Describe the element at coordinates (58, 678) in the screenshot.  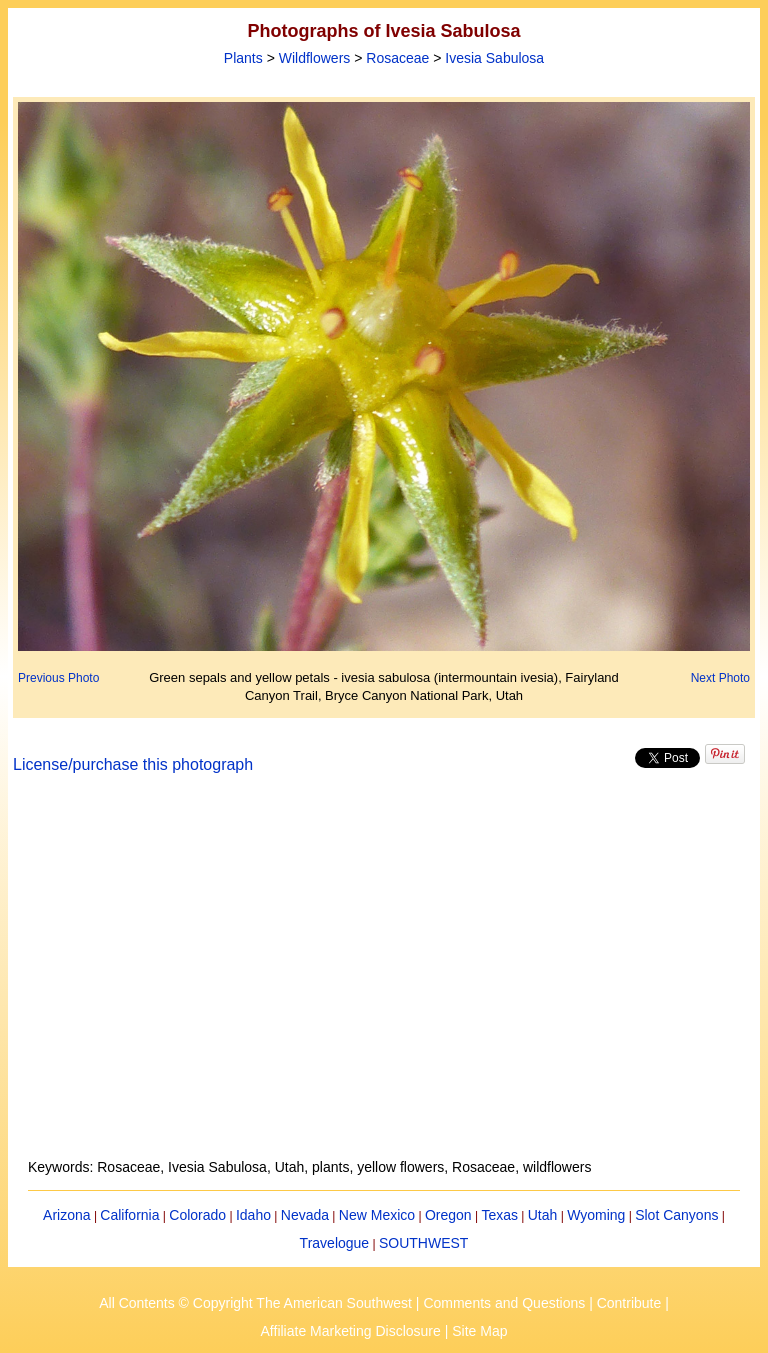
I see `Previous Photo` at that location.